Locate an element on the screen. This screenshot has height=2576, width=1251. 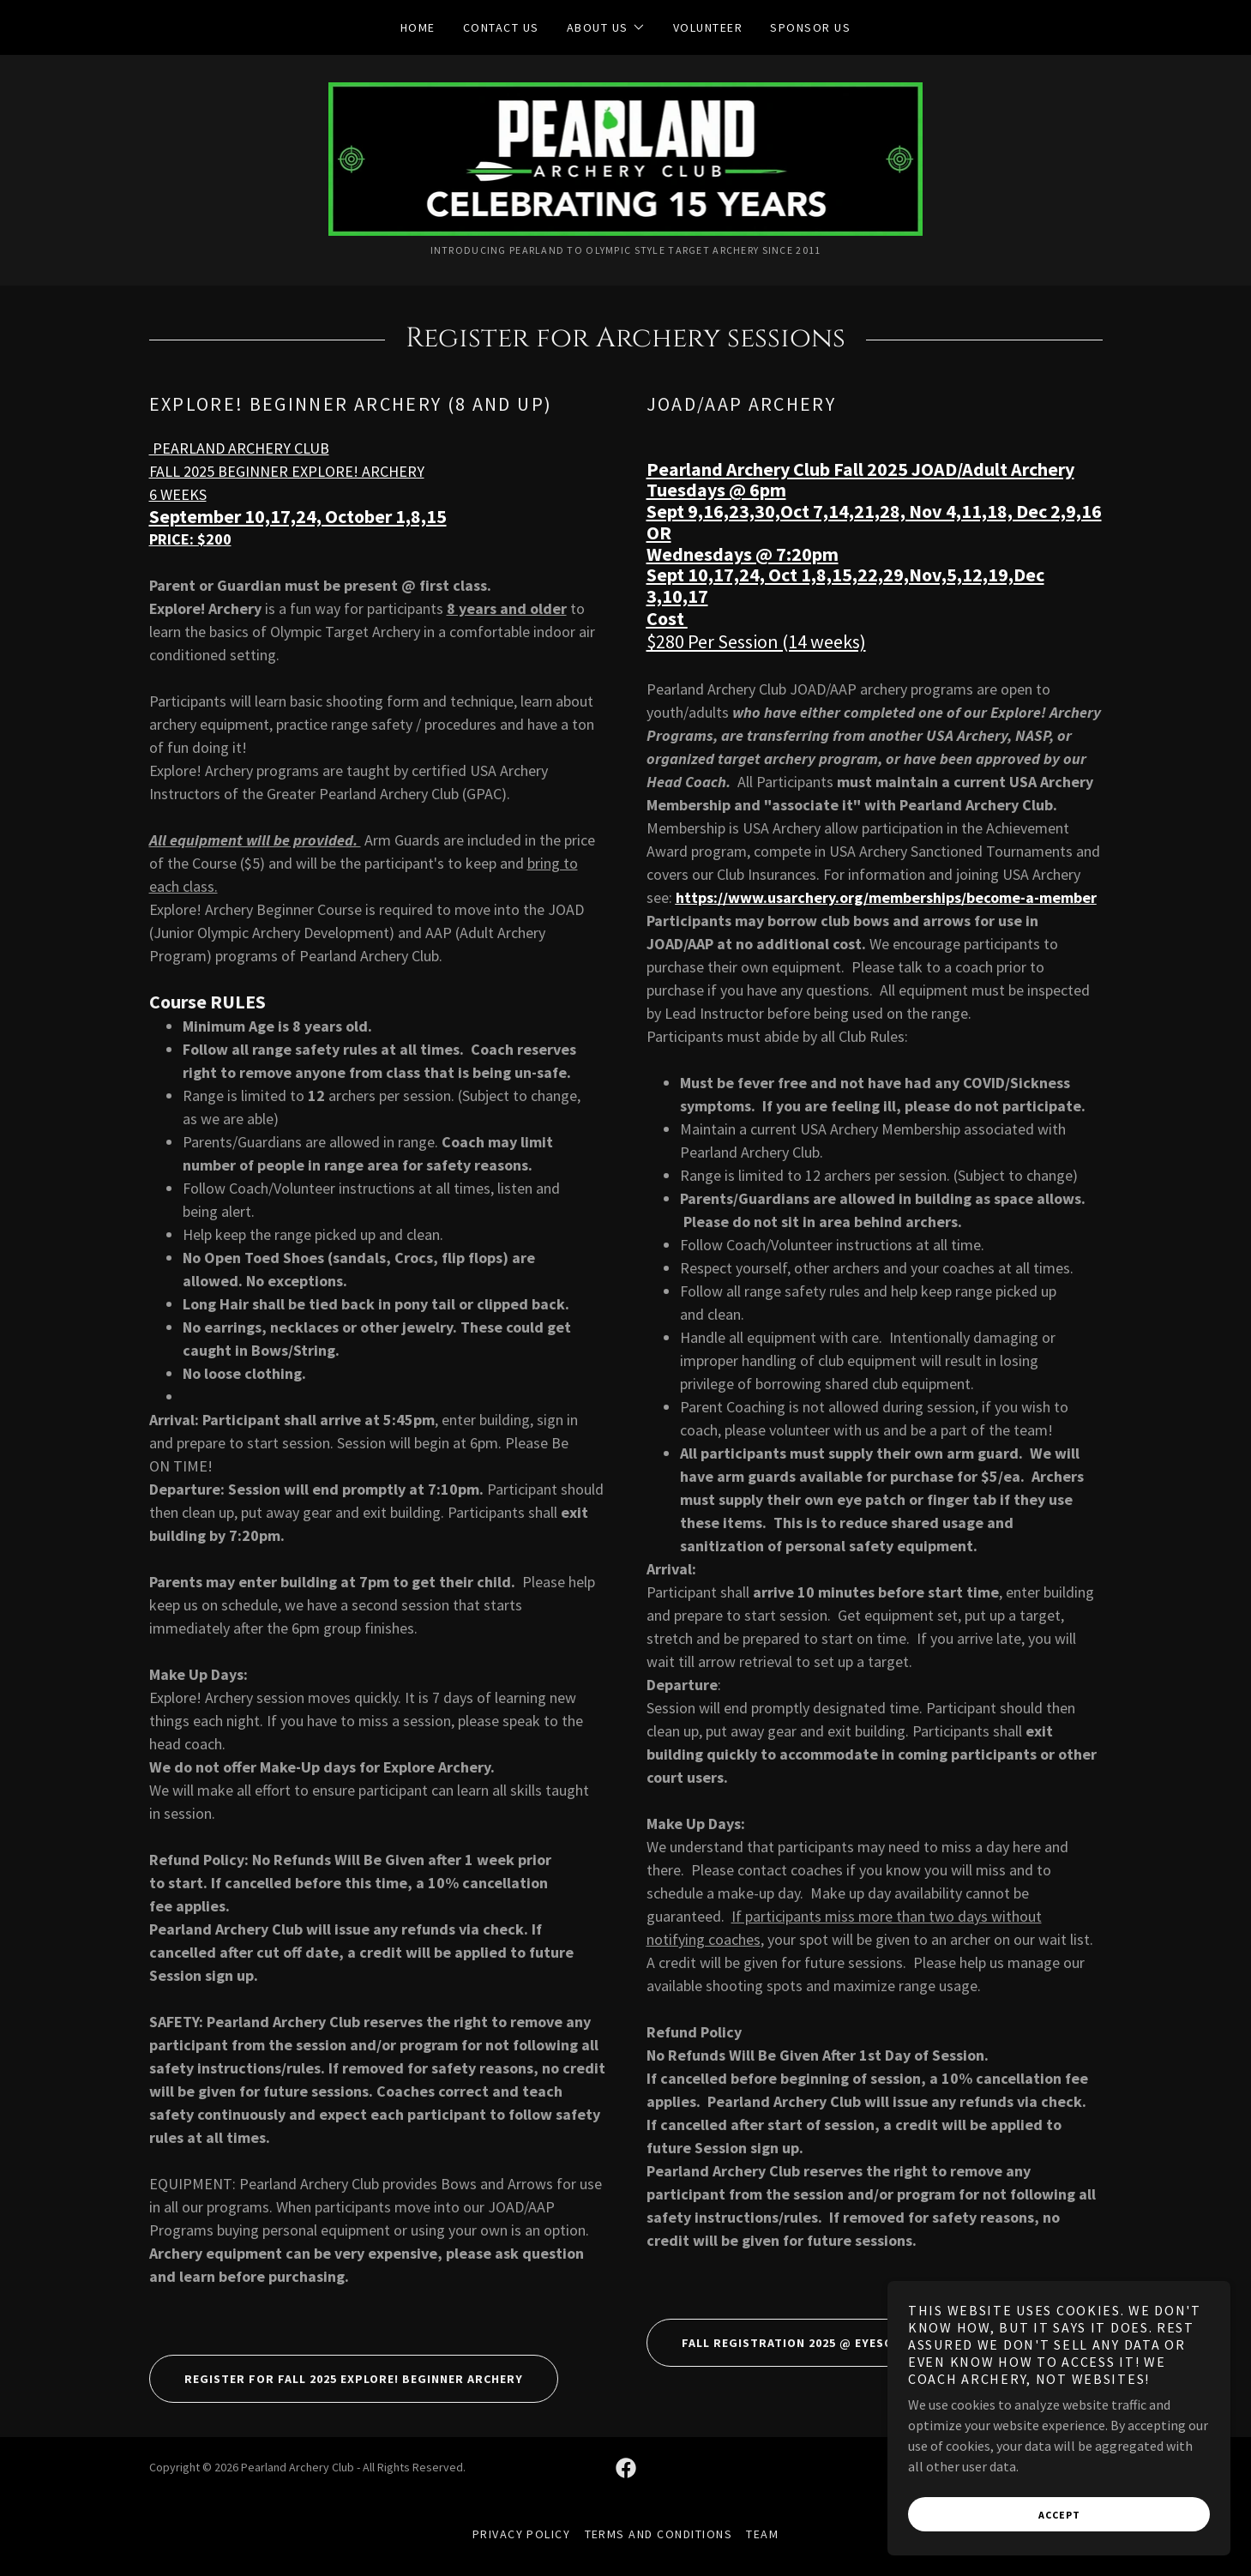
$280 Per Session (14 weeks) is located at coordinates (756, 641).